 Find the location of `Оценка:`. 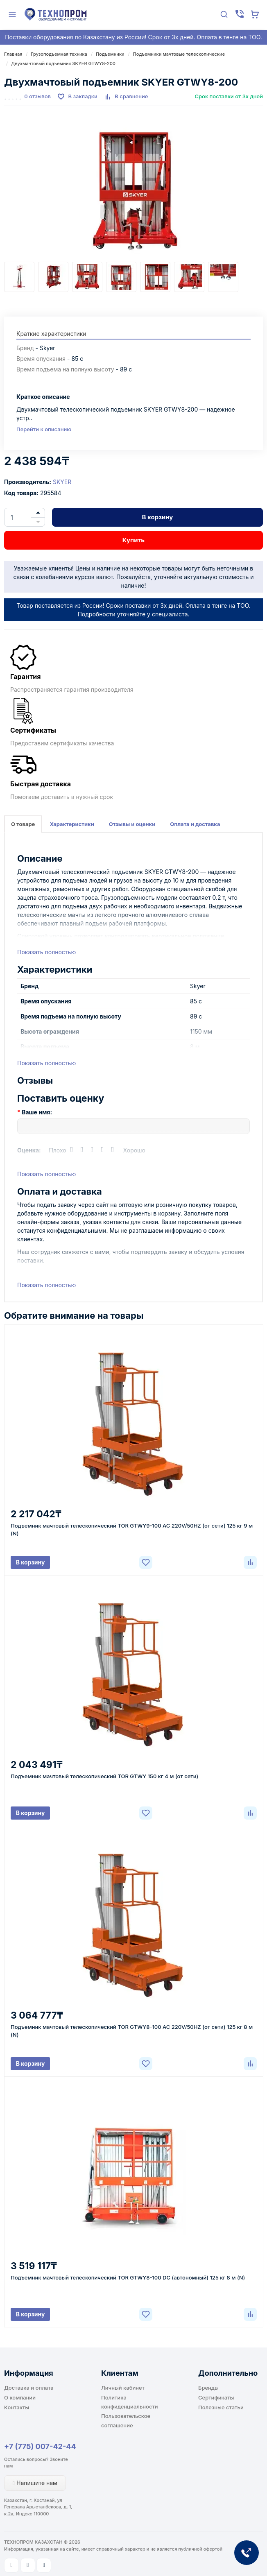

Оценка: is located at coordinates (29, 1150).